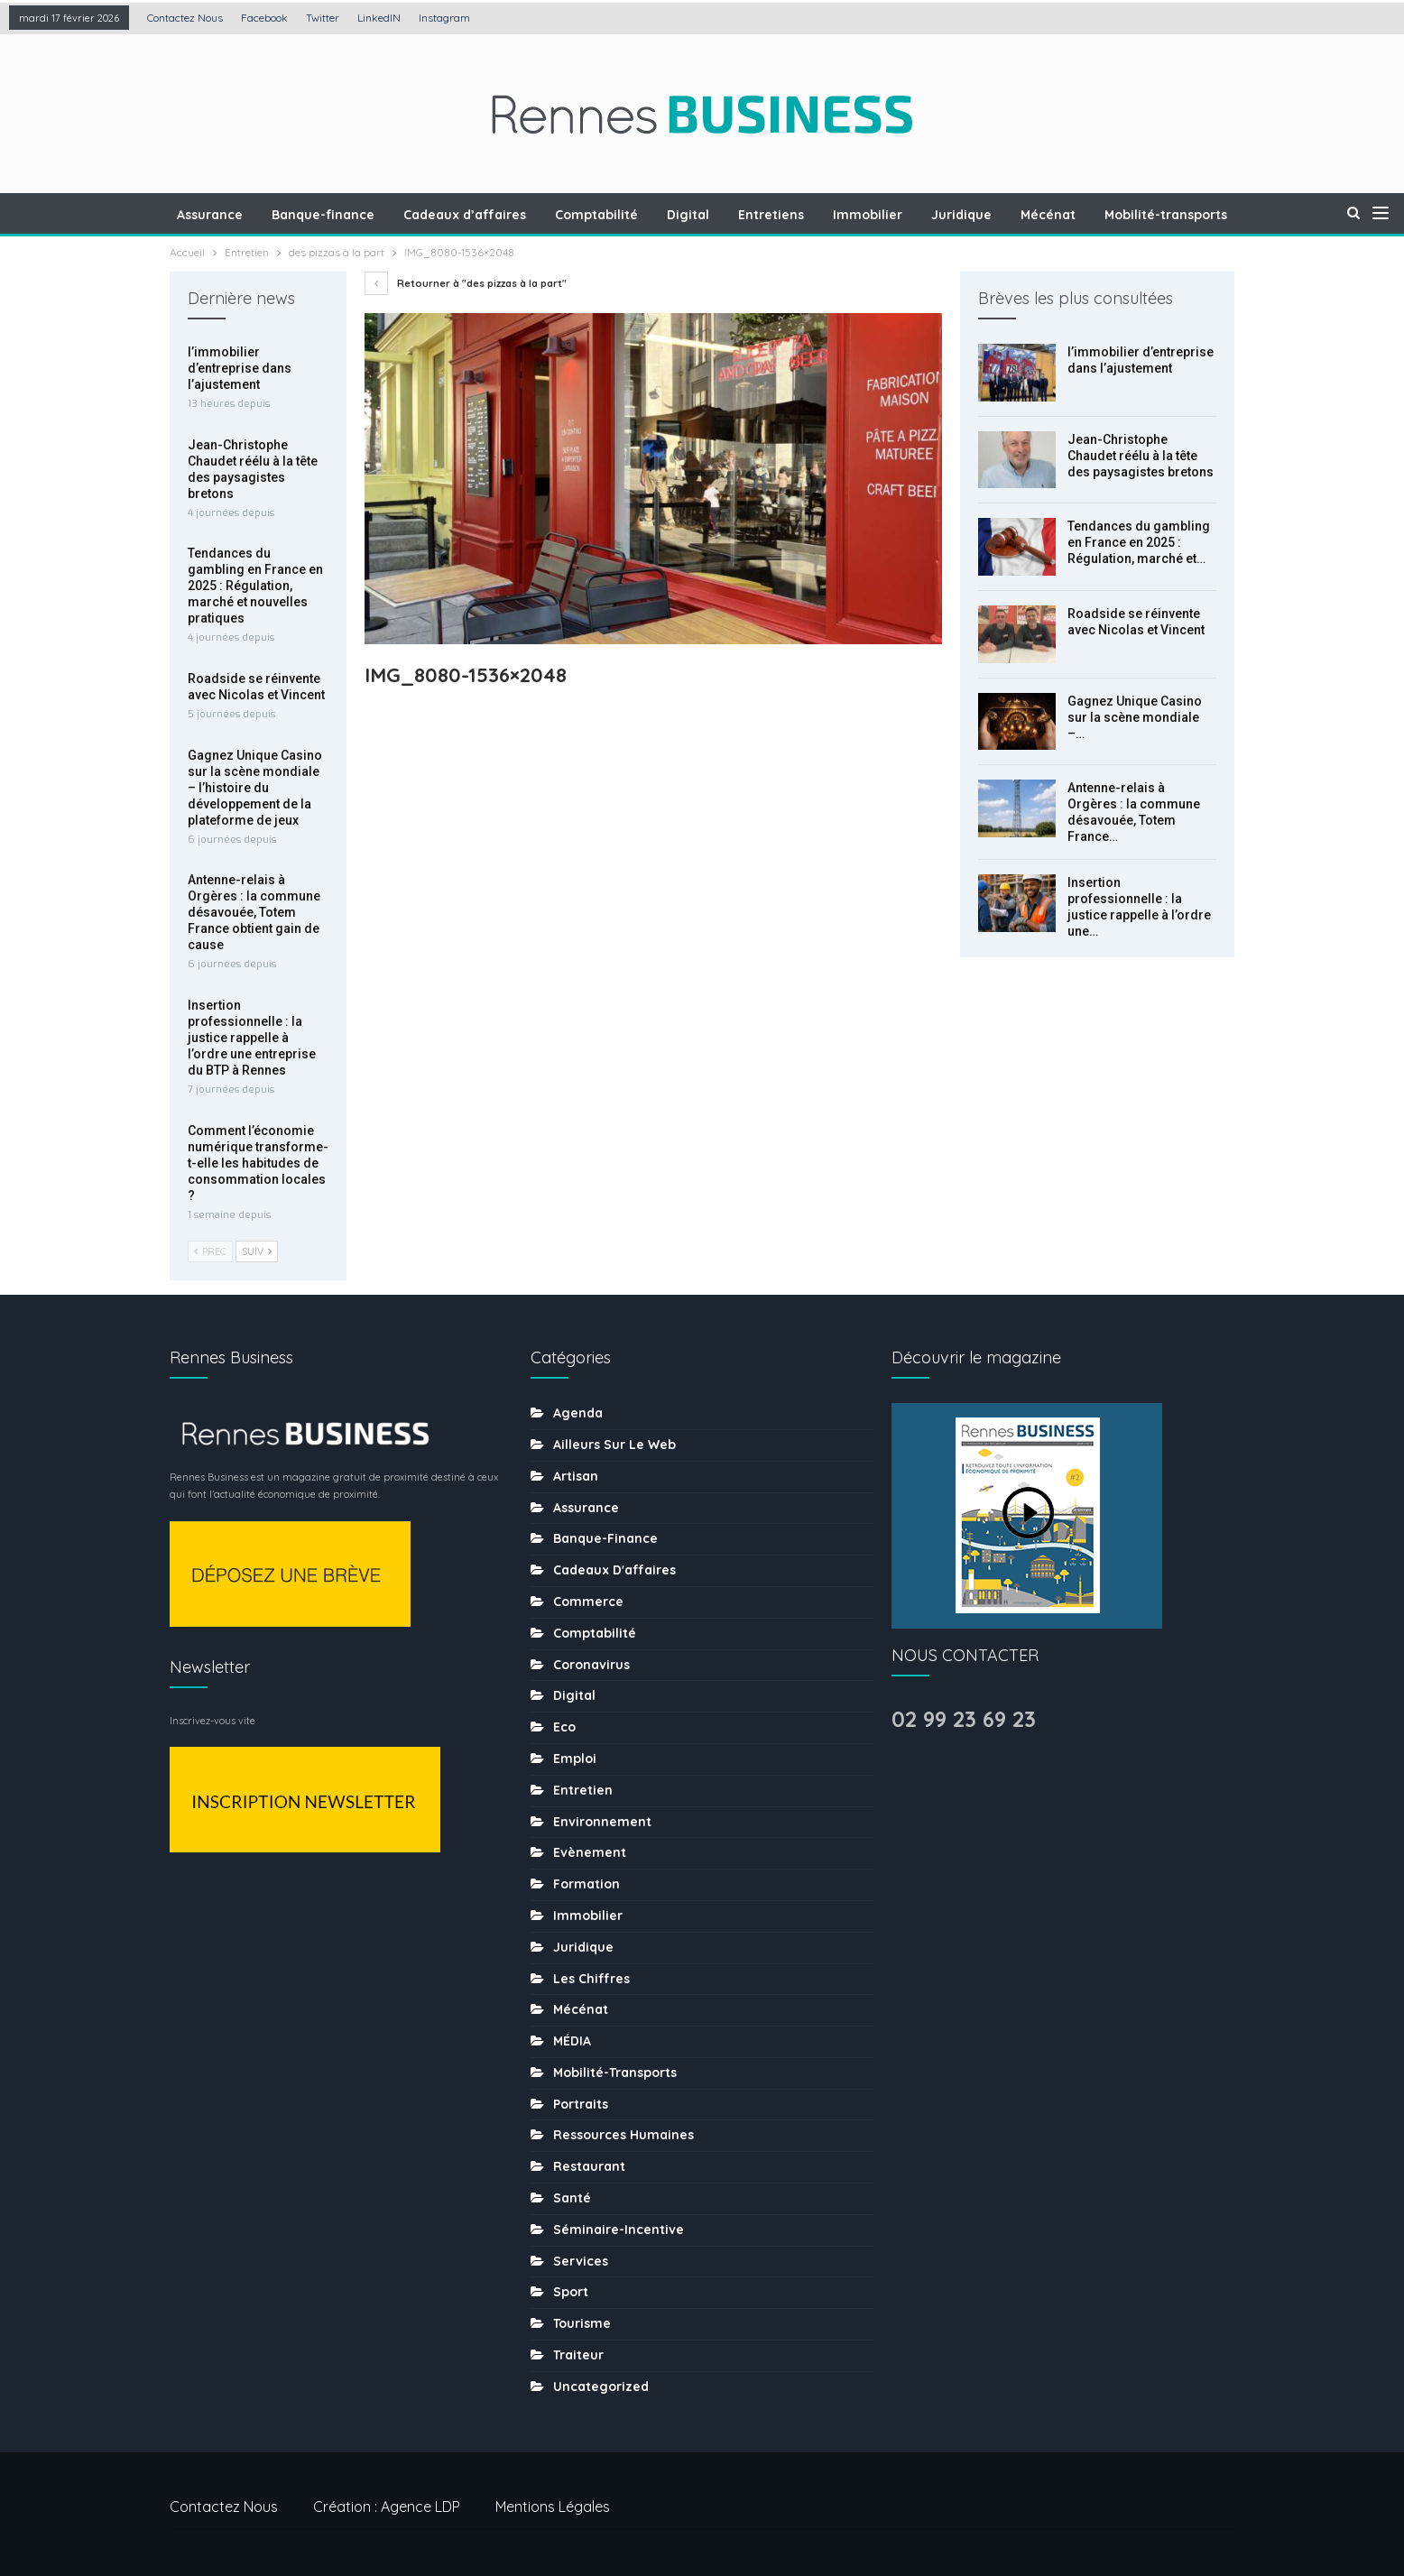 The width and height of the screenshot is (1404, 2576). Describe the element at coordinates (1134, 717) in the screenshot. I see `Gagnez Unique Casino sur la scène mondiale –…` at that location.